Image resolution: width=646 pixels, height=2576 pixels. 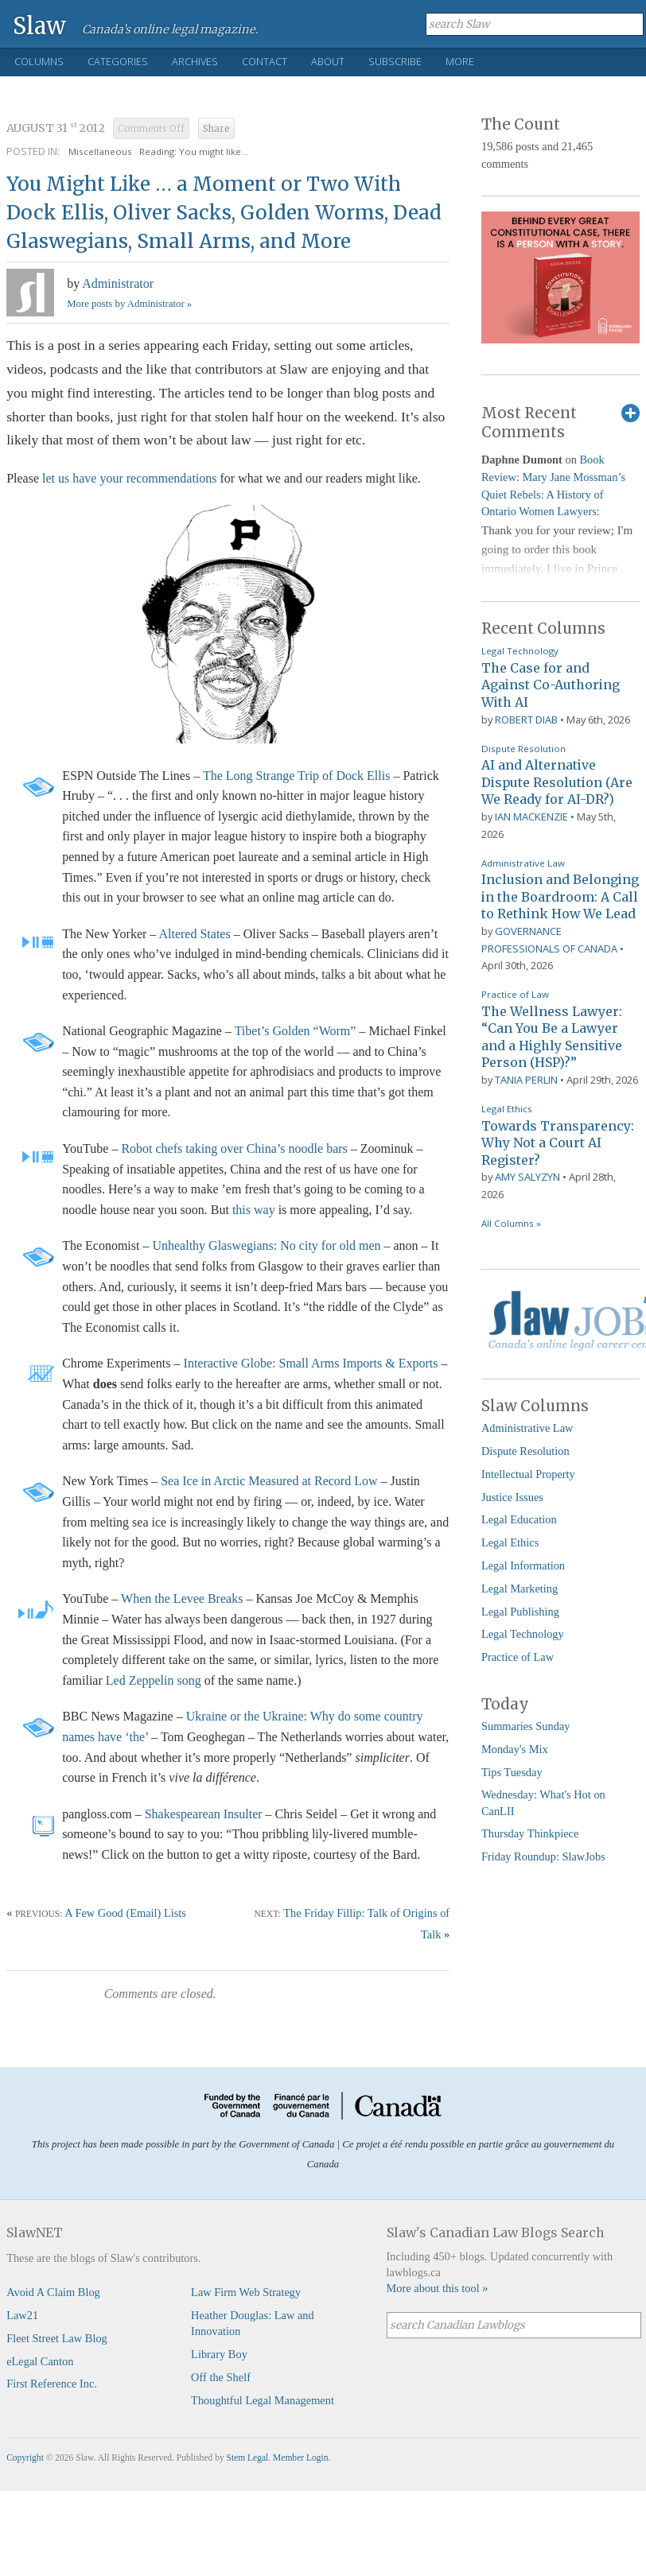 I want to click on The Wellness Lawyer: “Can You Be a Lawyer and a Highly Sensitive Person (HSP)?”, so click(x=551, y=1037).